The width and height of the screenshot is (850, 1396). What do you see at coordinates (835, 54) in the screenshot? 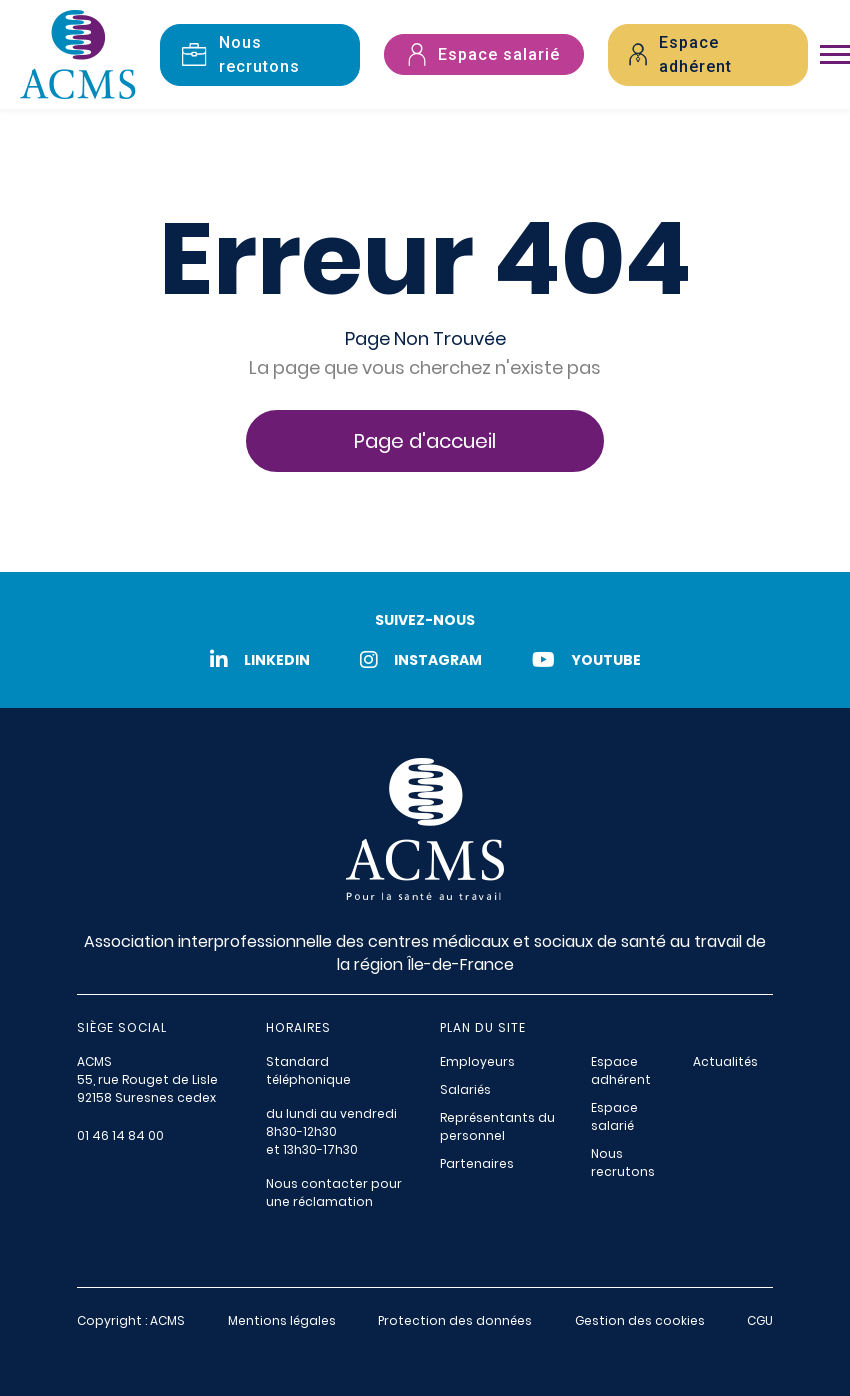
I see `[Toggle navigation]` at bounding box center [835, 54].